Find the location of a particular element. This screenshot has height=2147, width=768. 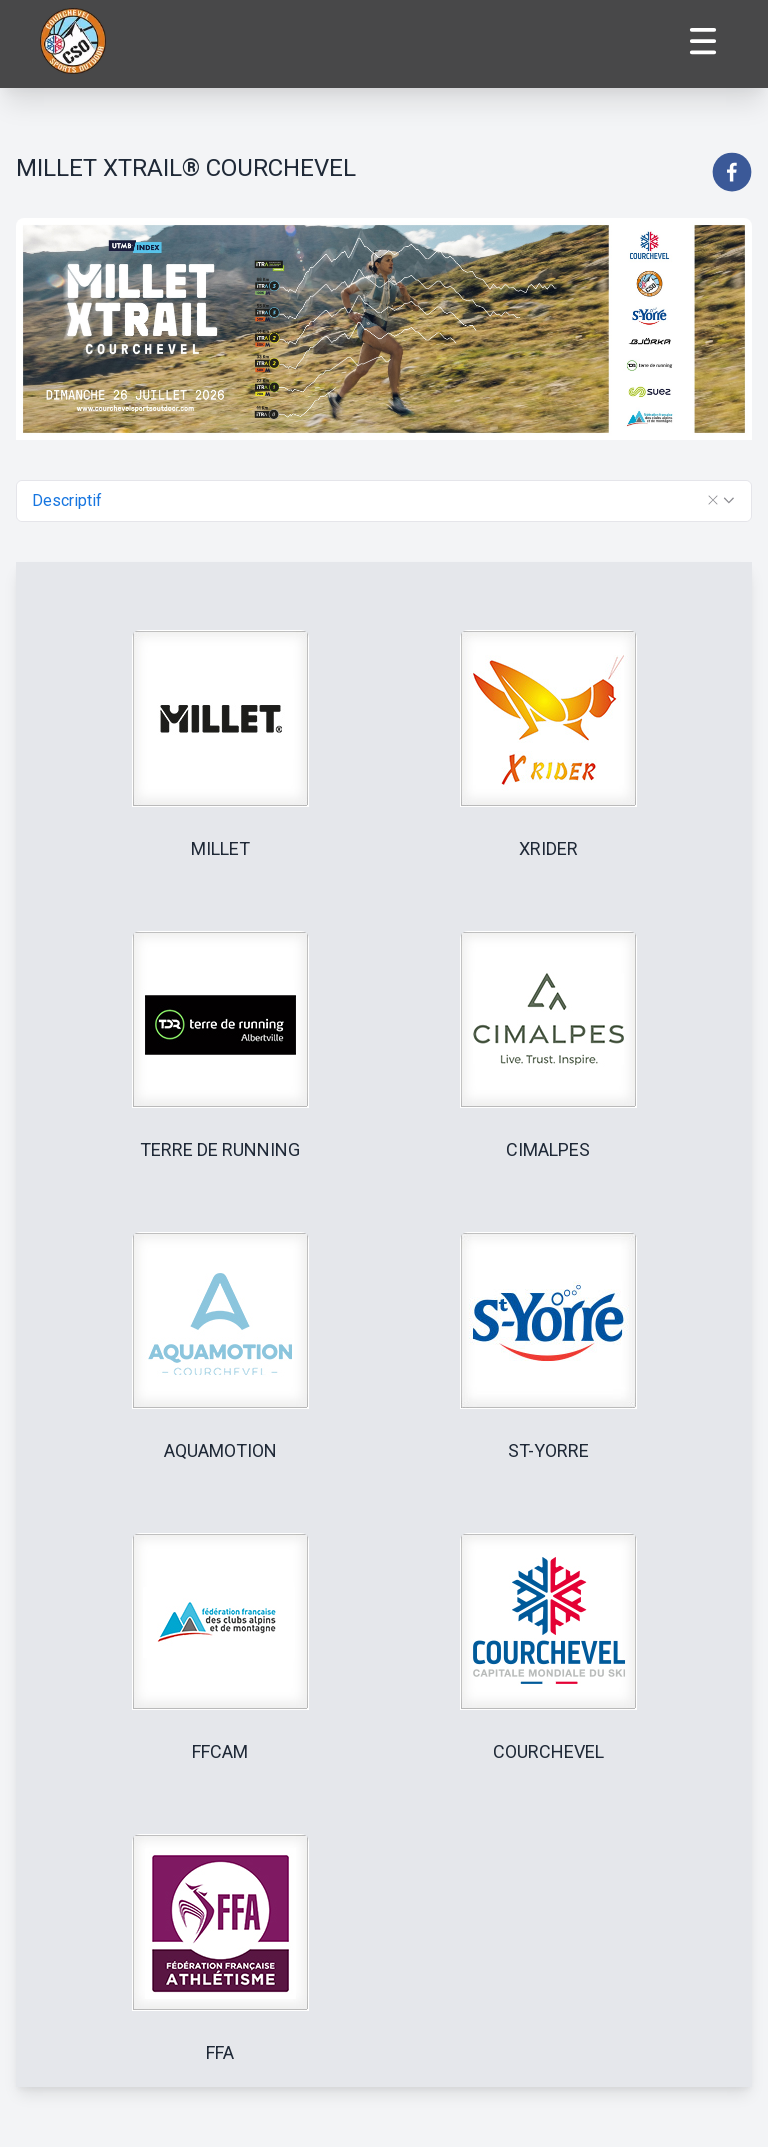

[button] is located at coordinates (713, 500).